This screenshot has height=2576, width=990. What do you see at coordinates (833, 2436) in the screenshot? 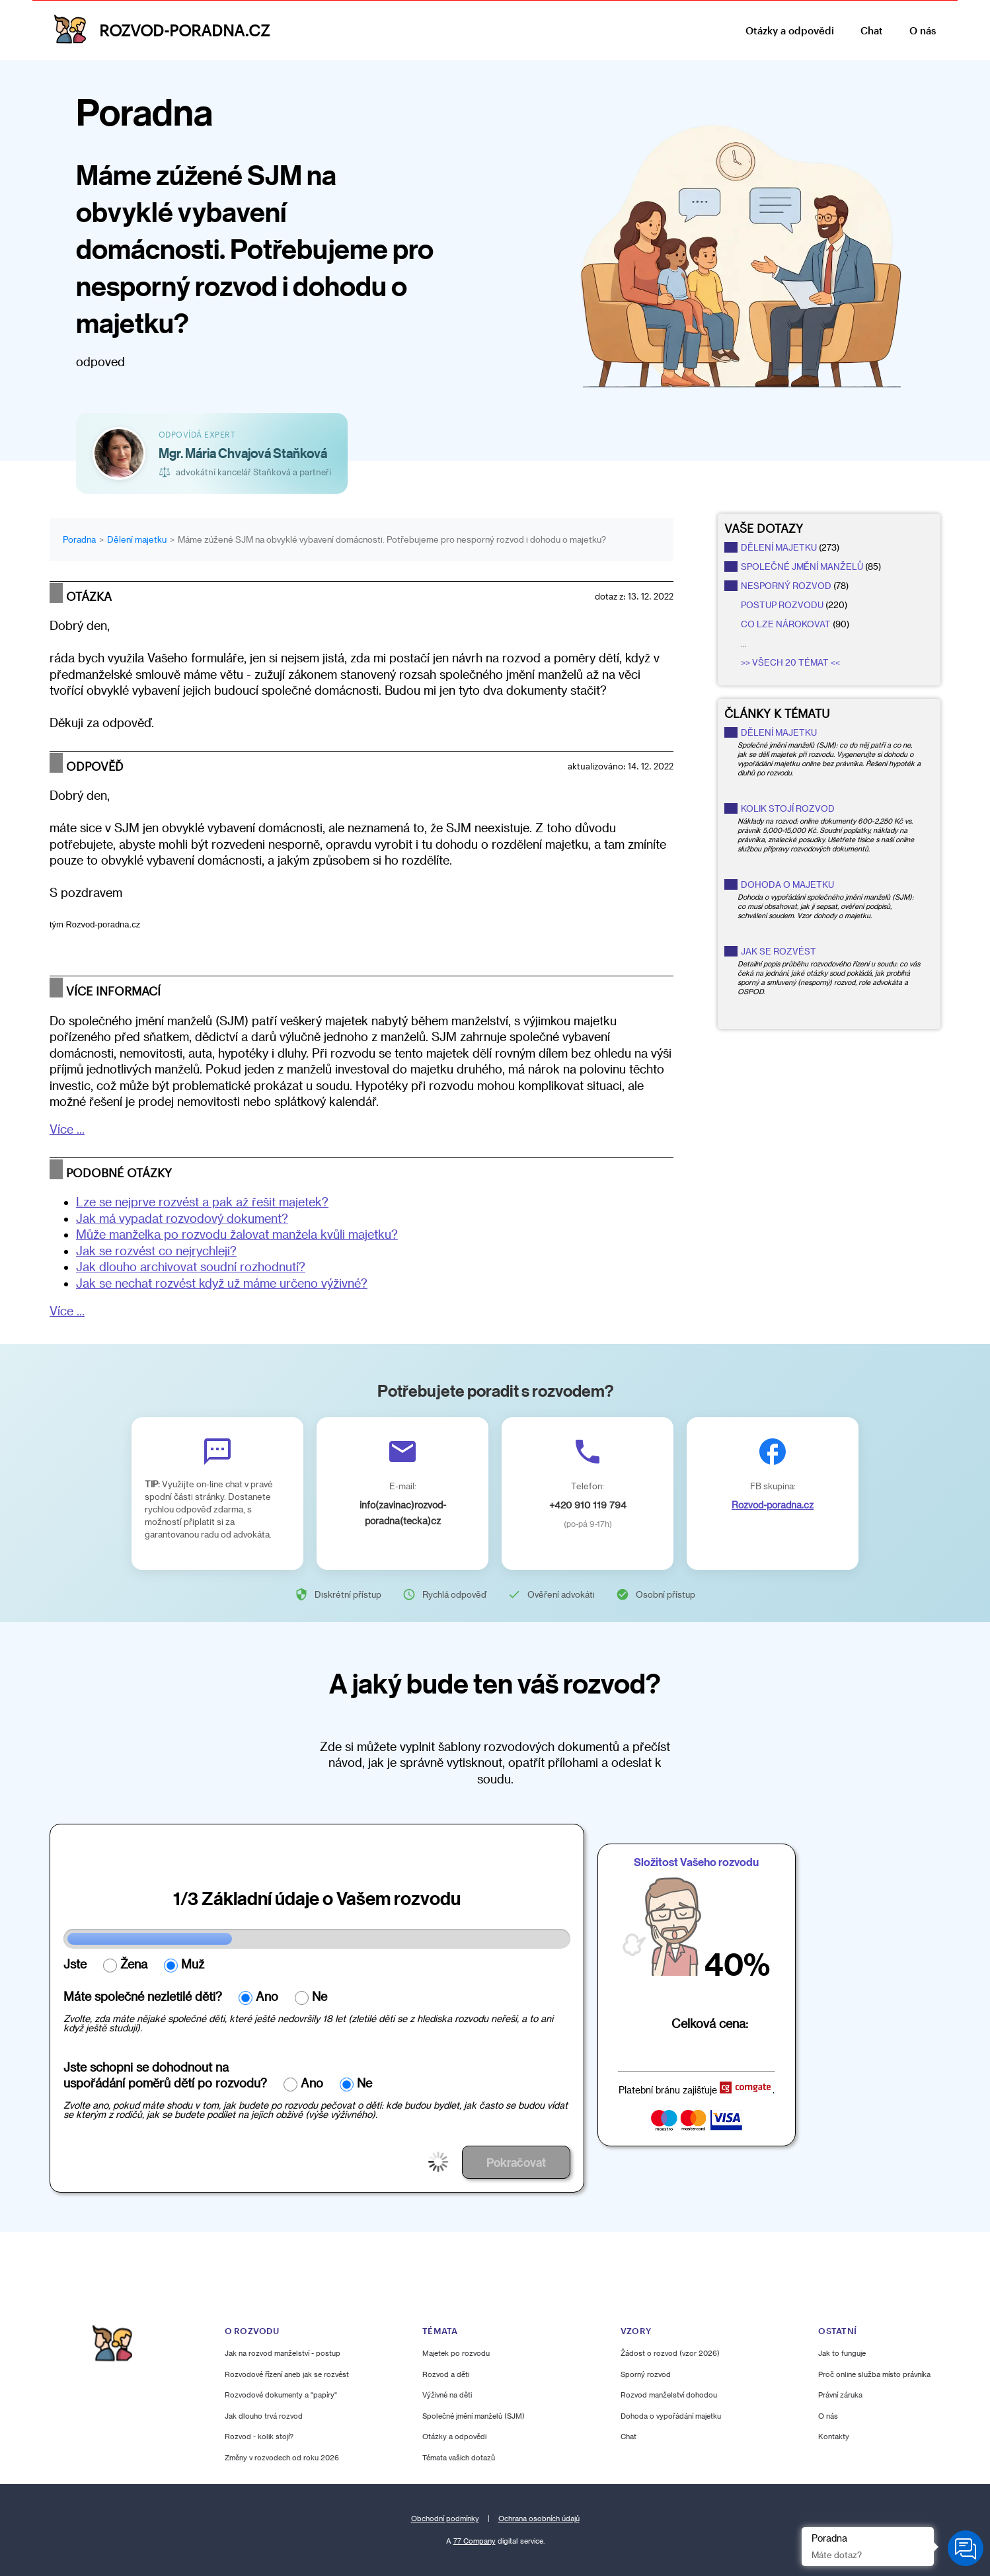
I see `Kontakty` at bounding box center [833, 2436].